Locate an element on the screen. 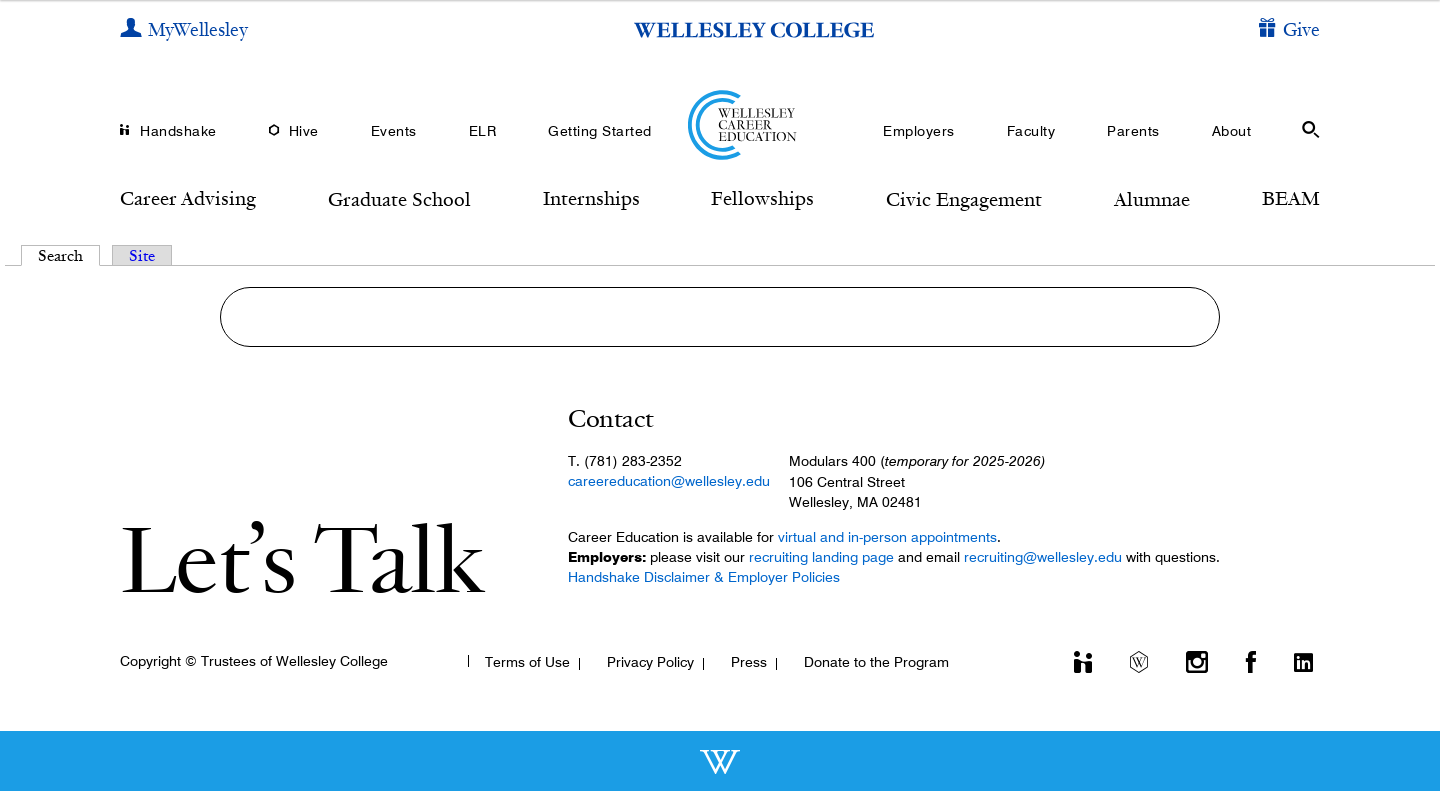 This screenshot has width=1440, height=791. recruiting@wellesley.edu is located at coordinates (1043, 557).